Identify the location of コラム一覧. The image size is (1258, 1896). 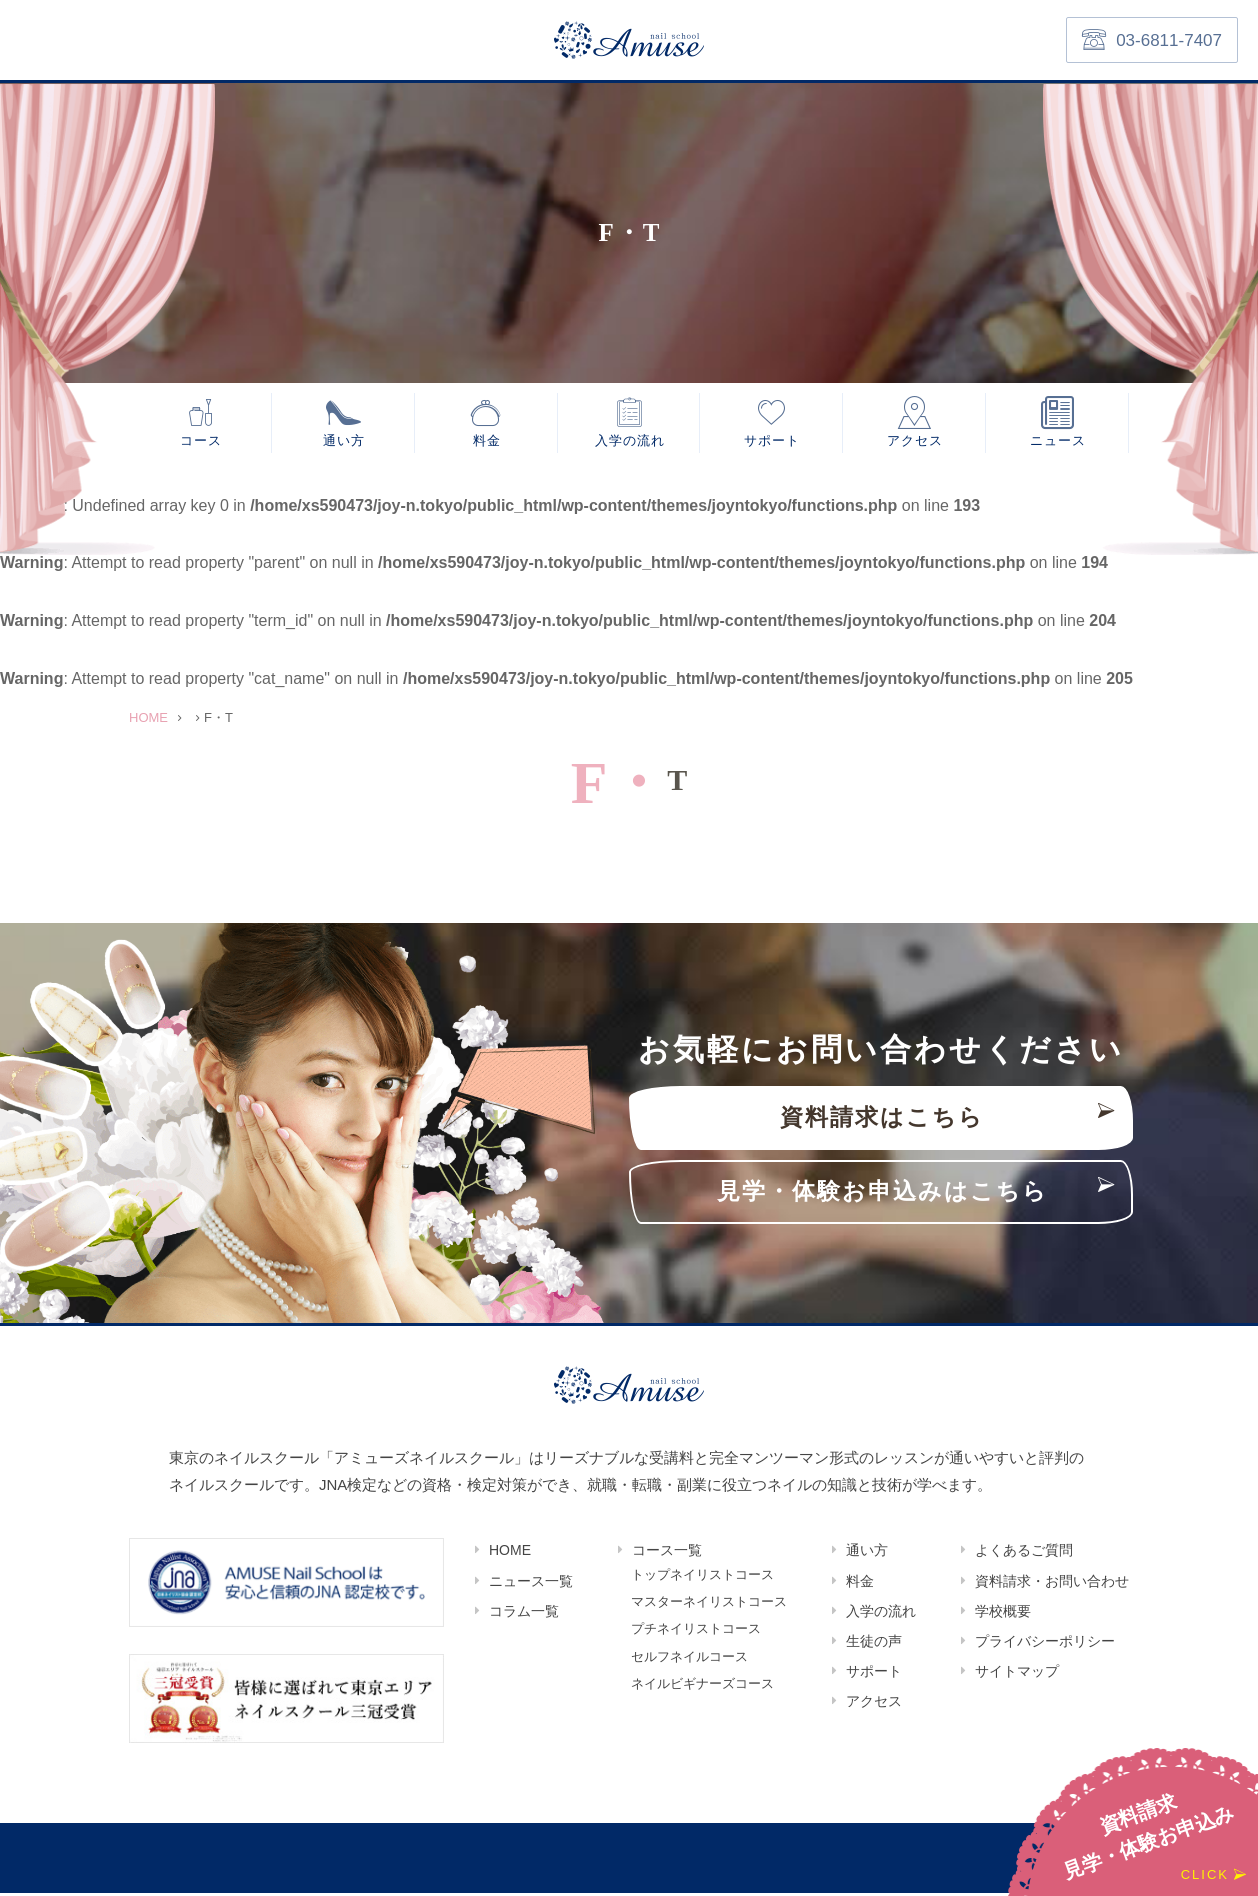
(524, 1614).